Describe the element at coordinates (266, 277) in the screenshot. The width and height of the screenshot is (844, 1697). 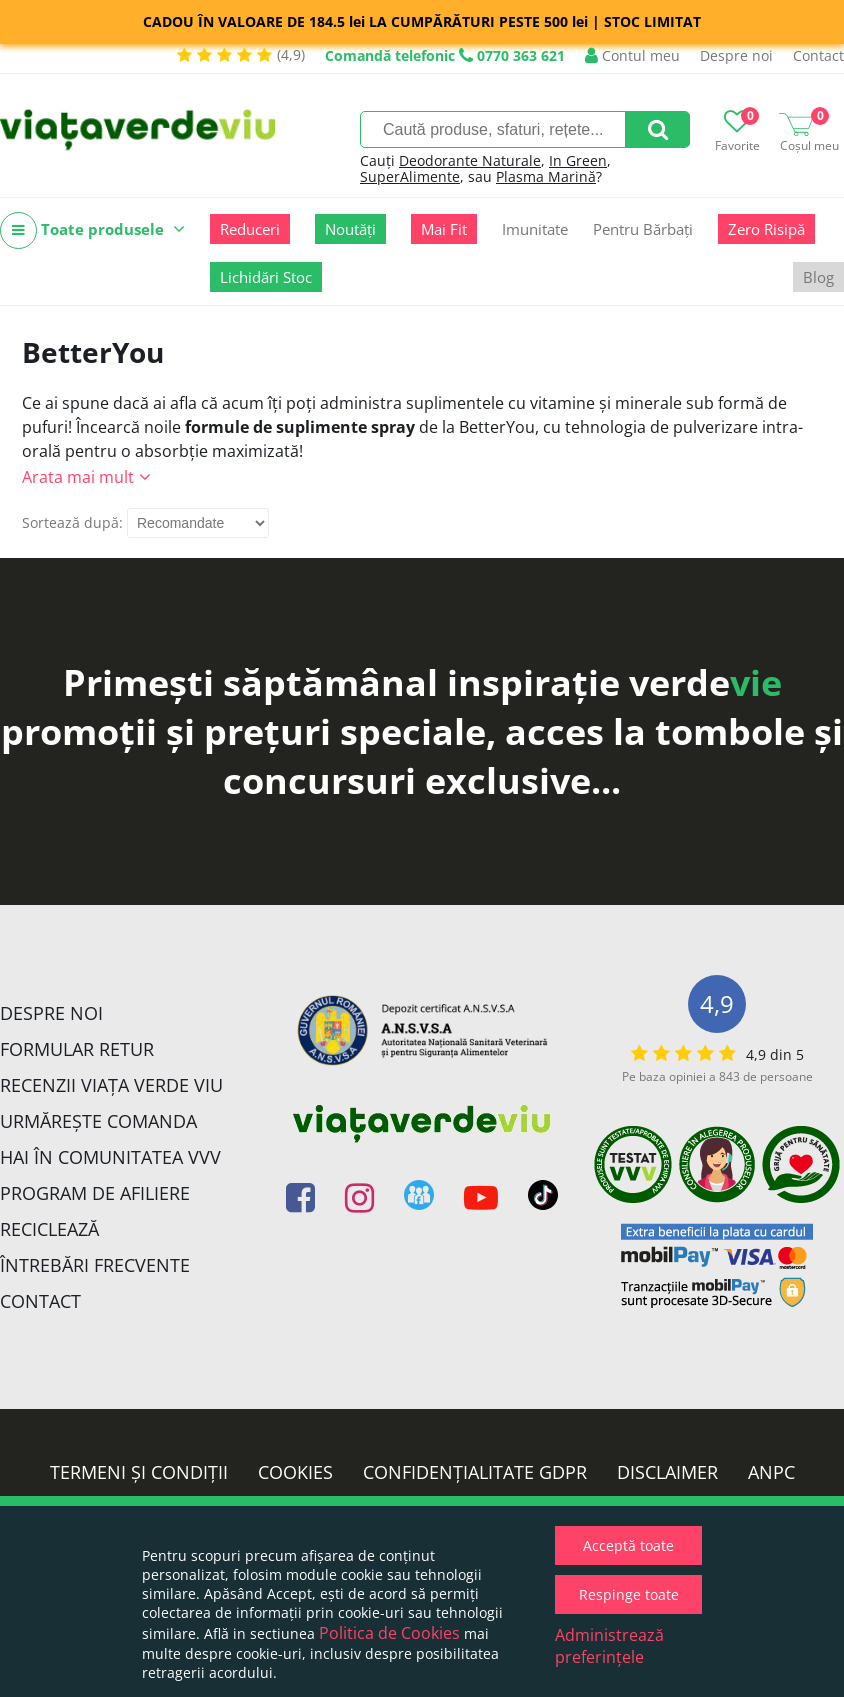
I see `Lichidări Stoc` at that location.